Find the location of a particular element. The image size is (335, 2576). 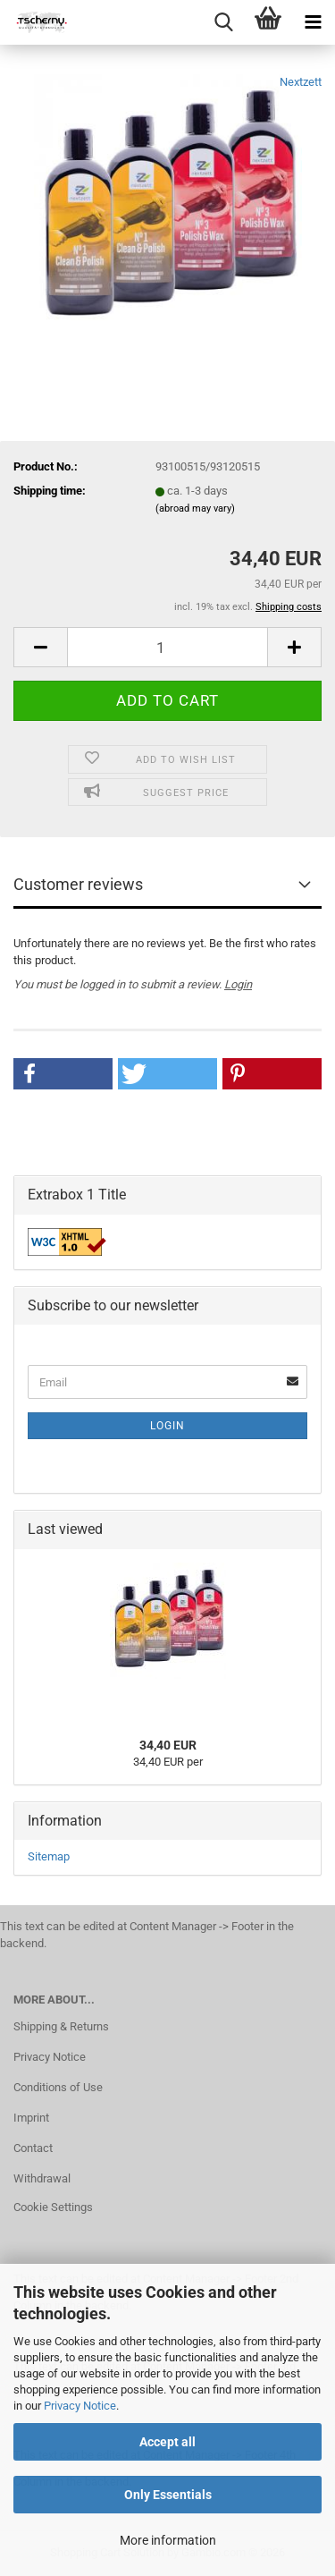

Accept all is located at coordinates (167, 2442).